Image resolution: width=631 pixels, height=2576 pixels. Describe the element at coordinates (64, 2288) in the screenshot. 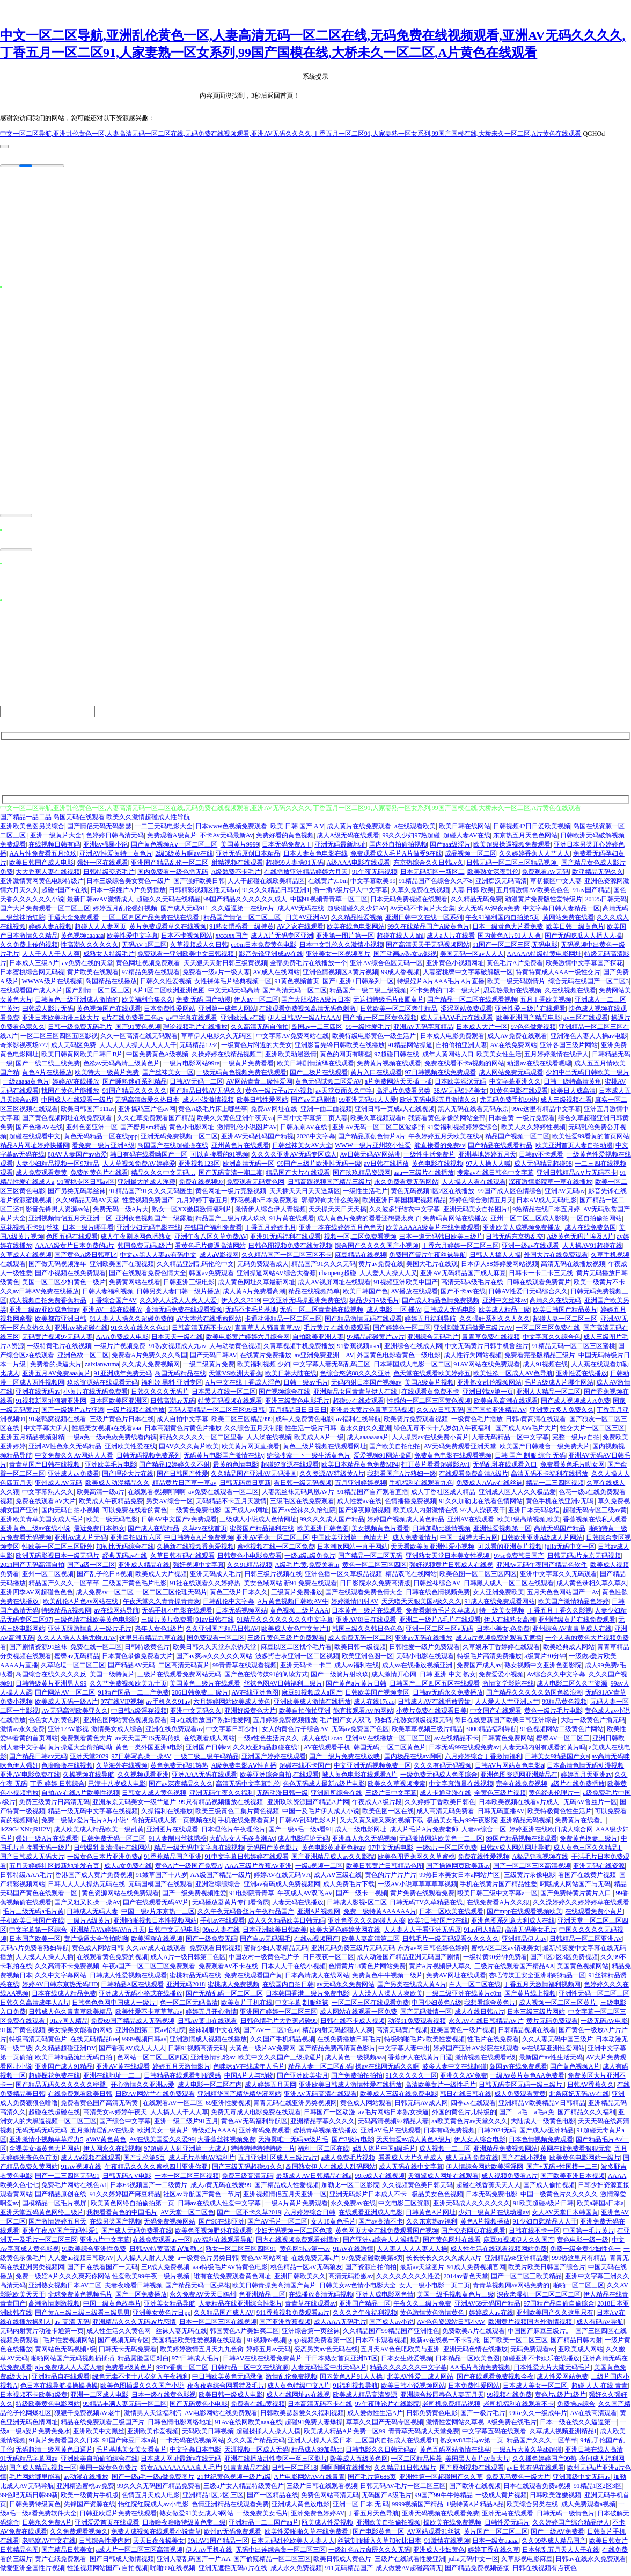

I see `亚洲熟女视频日本AV二区` at that location.